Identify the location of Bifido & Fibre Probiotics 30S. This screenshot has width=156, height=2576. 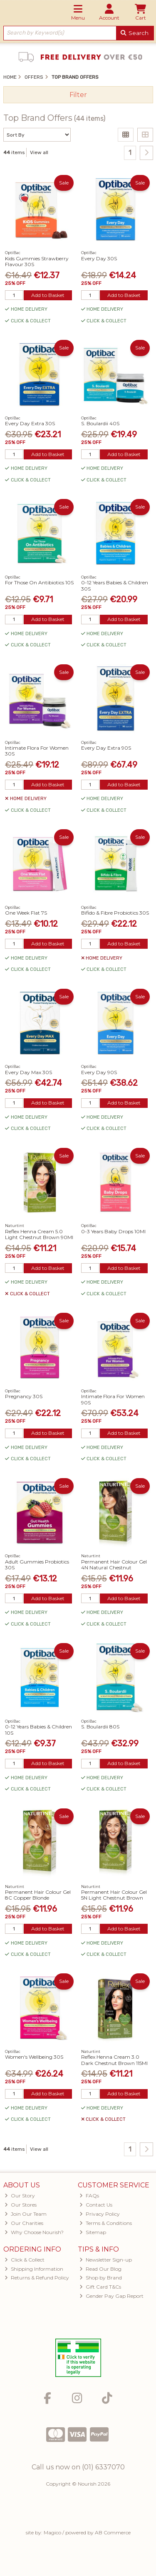
(115, 913).